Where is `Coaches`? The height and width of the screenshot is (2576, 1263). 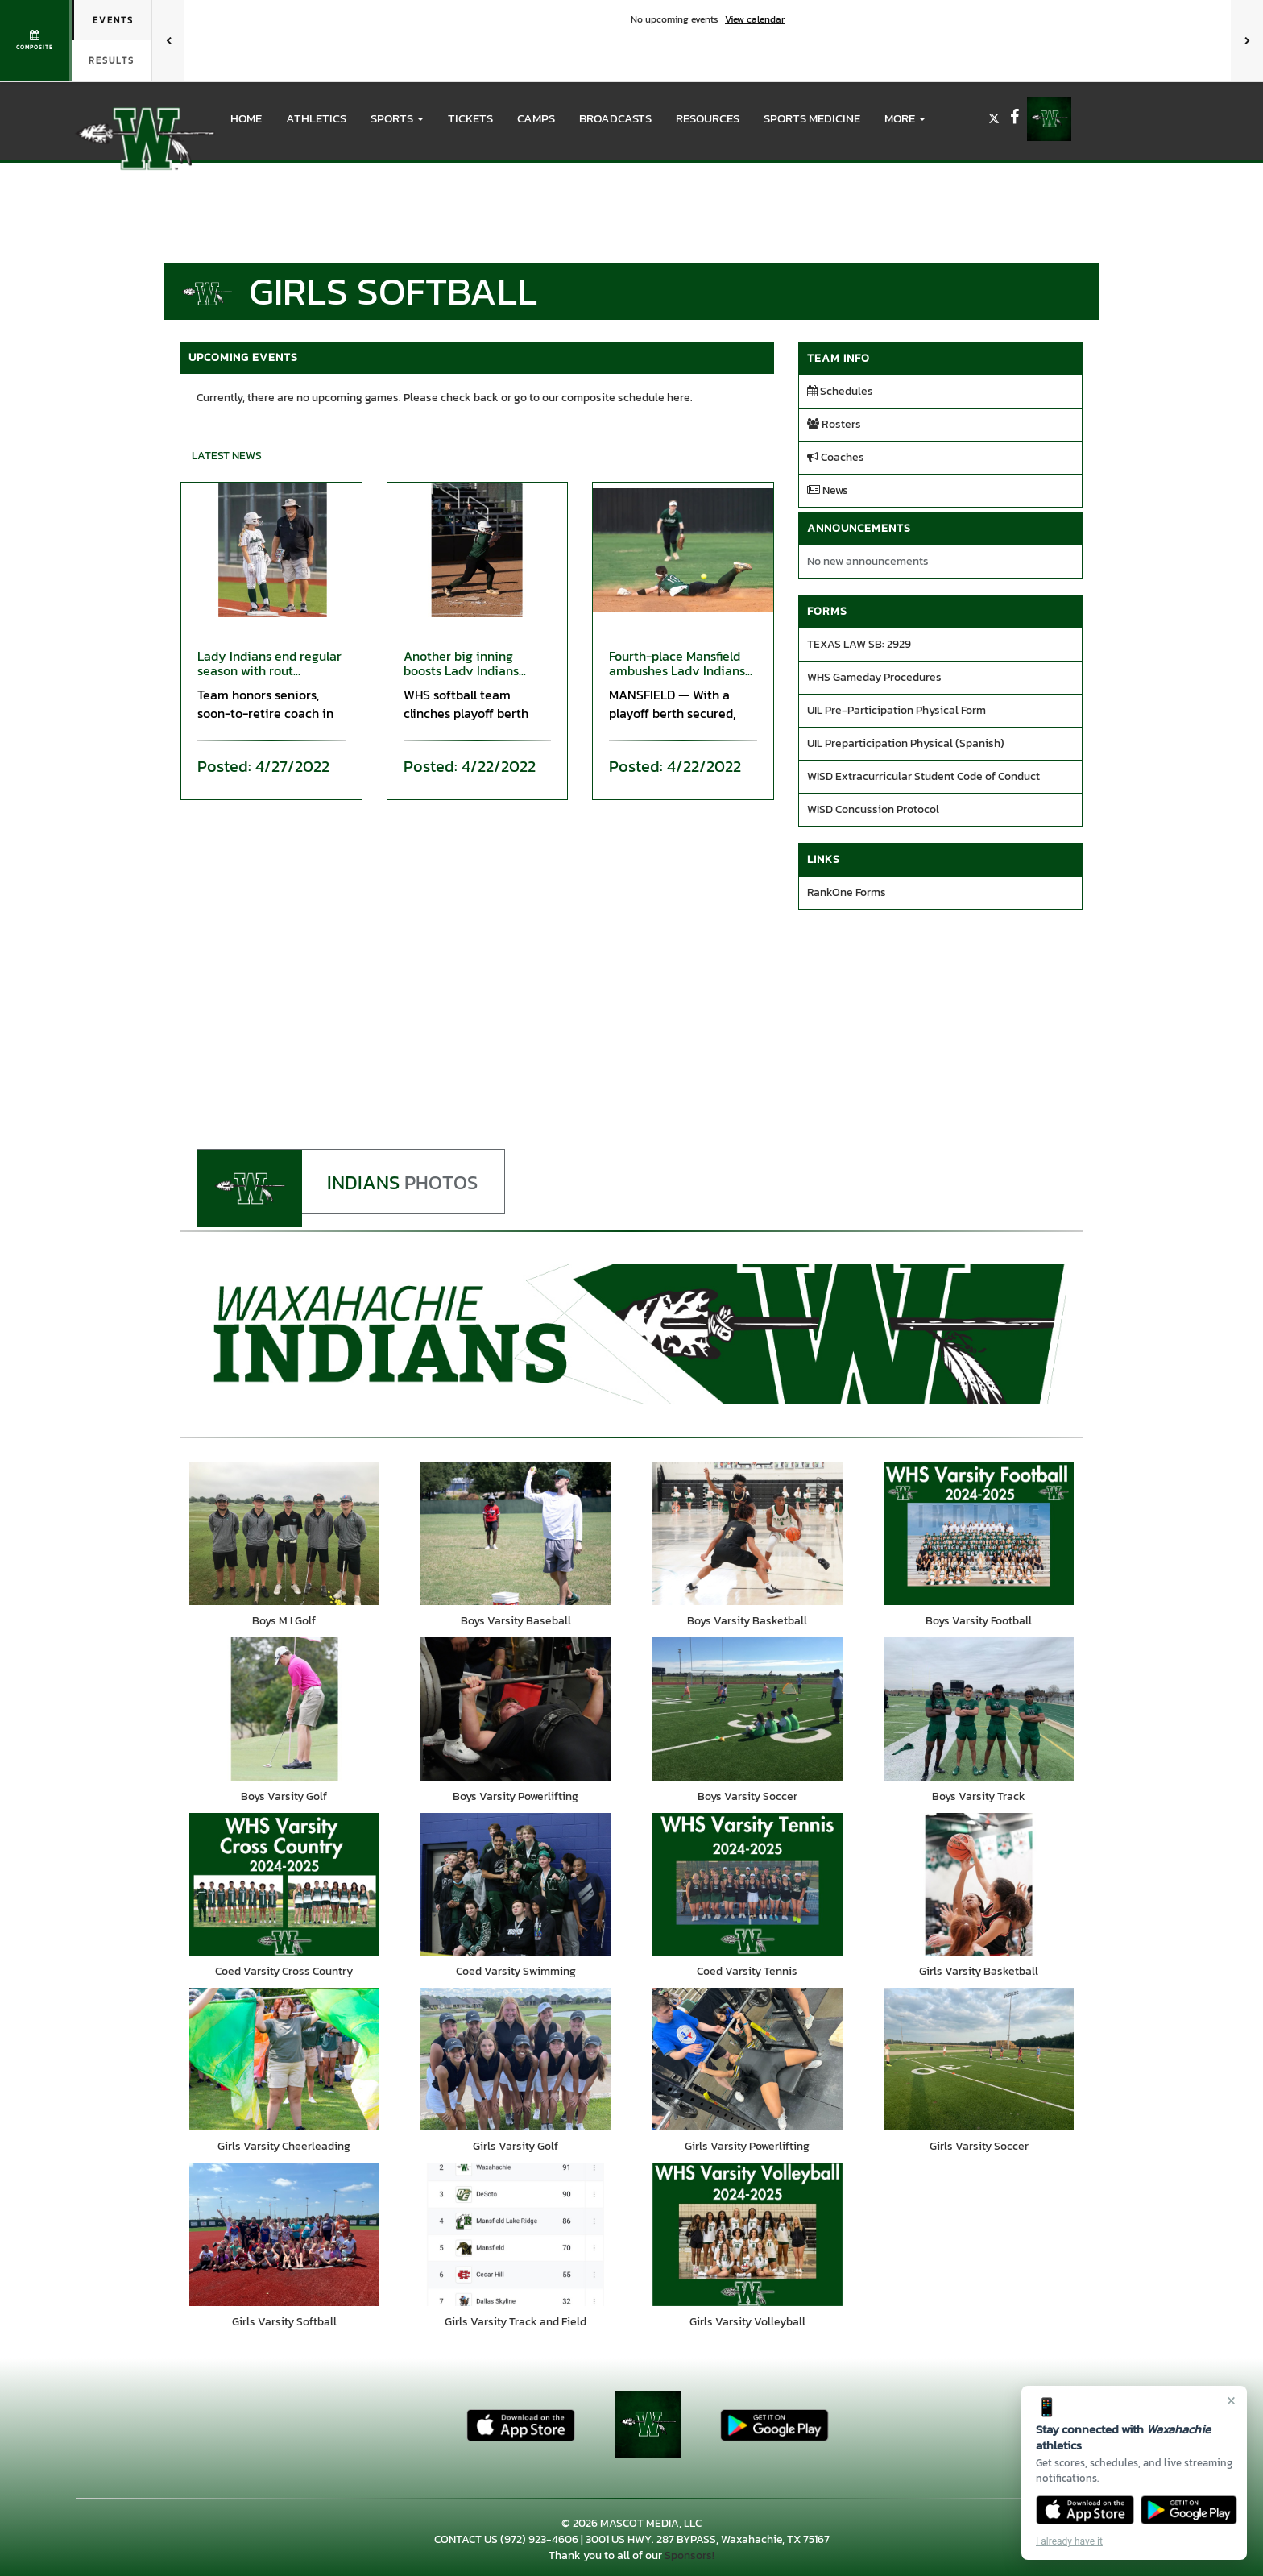
Coaches is located at coordinates (835, 457).